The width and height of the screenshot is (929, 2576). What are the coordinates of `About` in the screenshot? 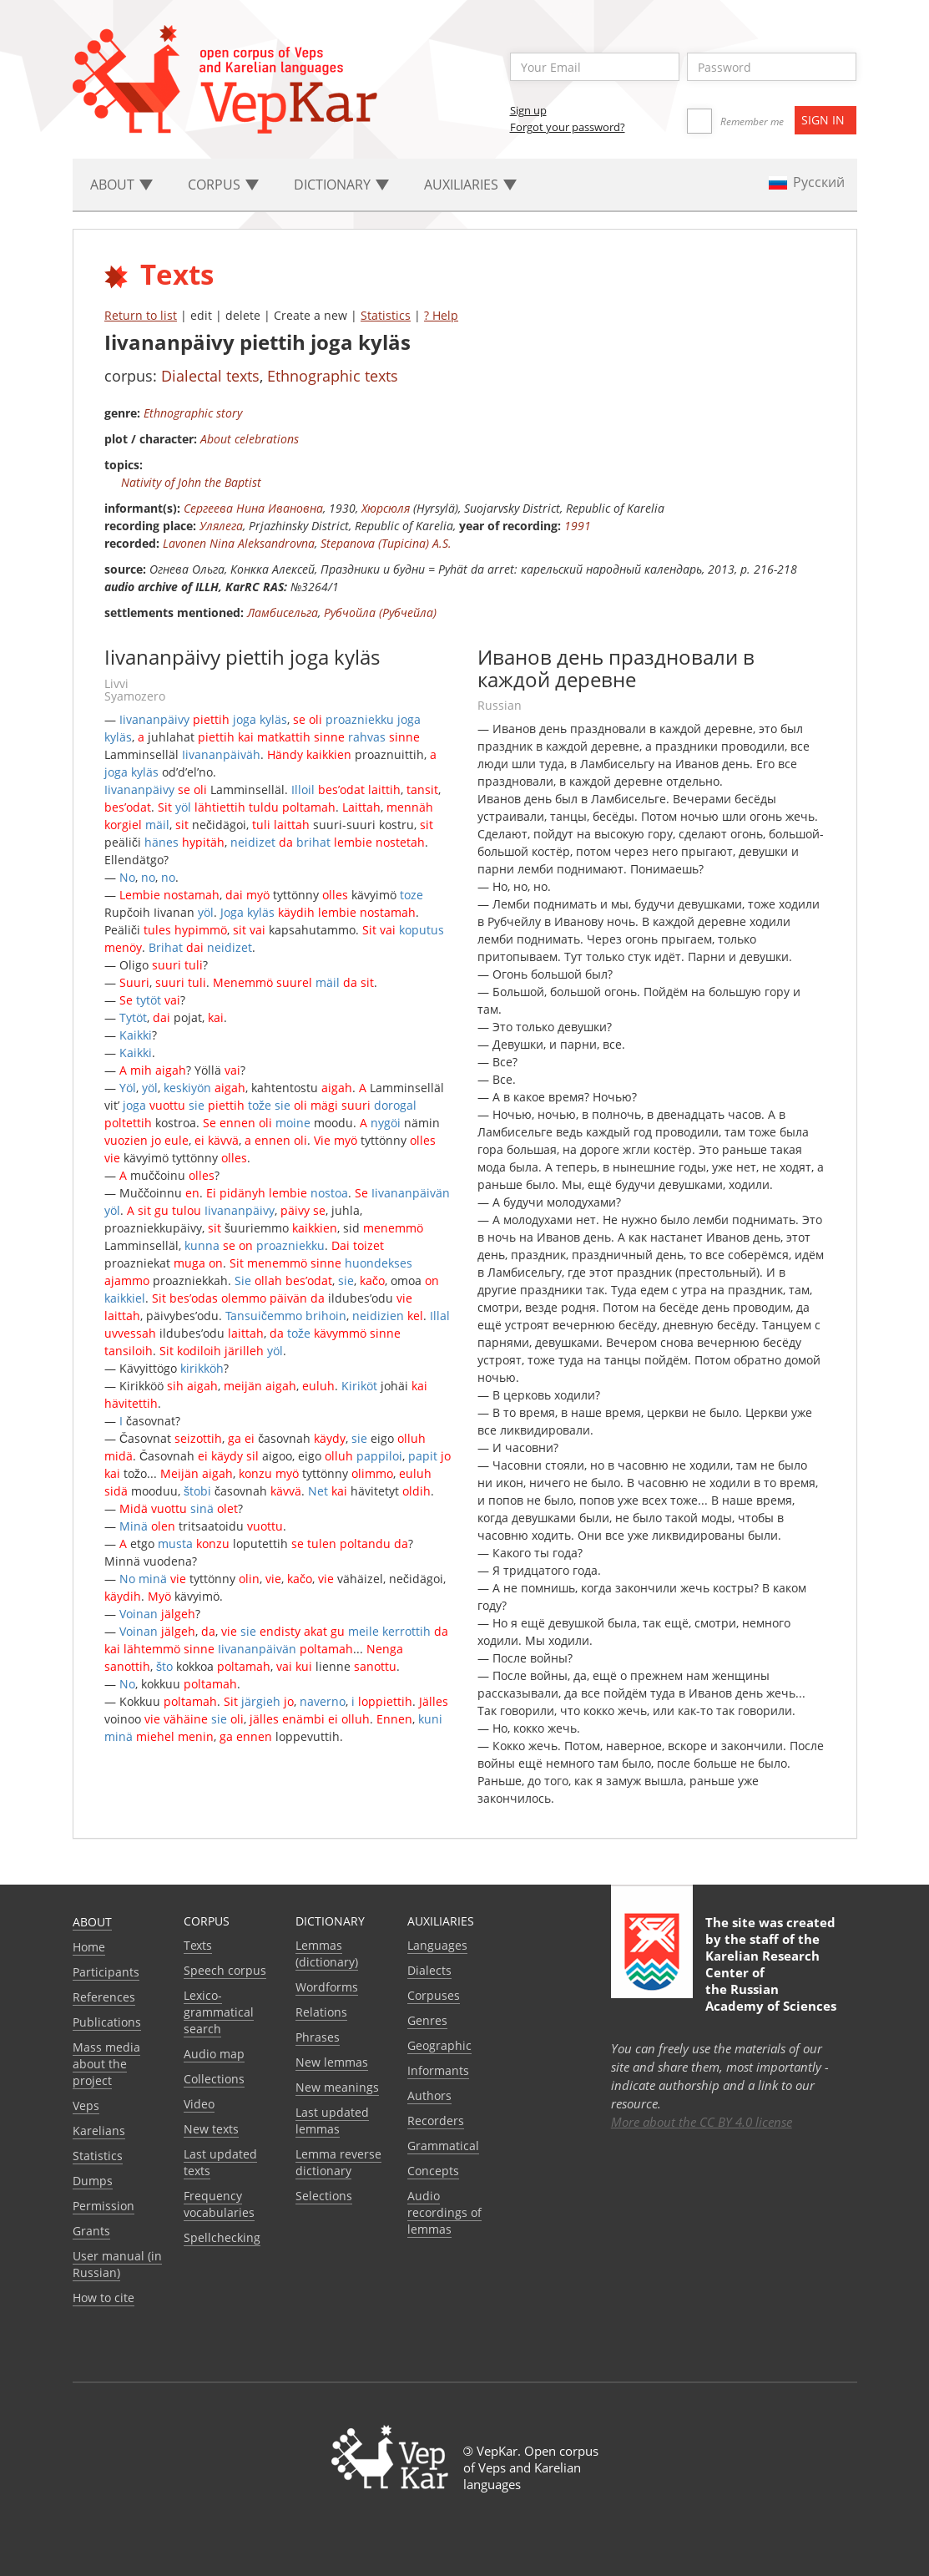 It's located at (92, 1922).